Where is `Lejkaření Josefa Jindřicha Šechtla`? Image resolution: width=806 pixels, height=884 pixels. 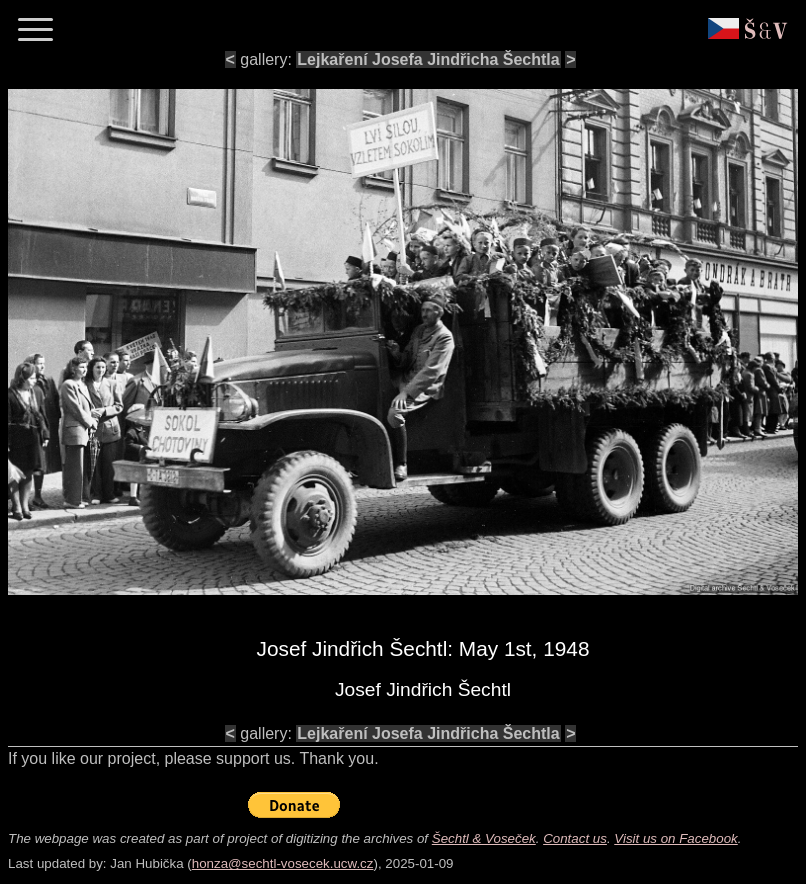 Lejkaření Josefa Jindřicha Šechtla is located at coordinates (428, 59).